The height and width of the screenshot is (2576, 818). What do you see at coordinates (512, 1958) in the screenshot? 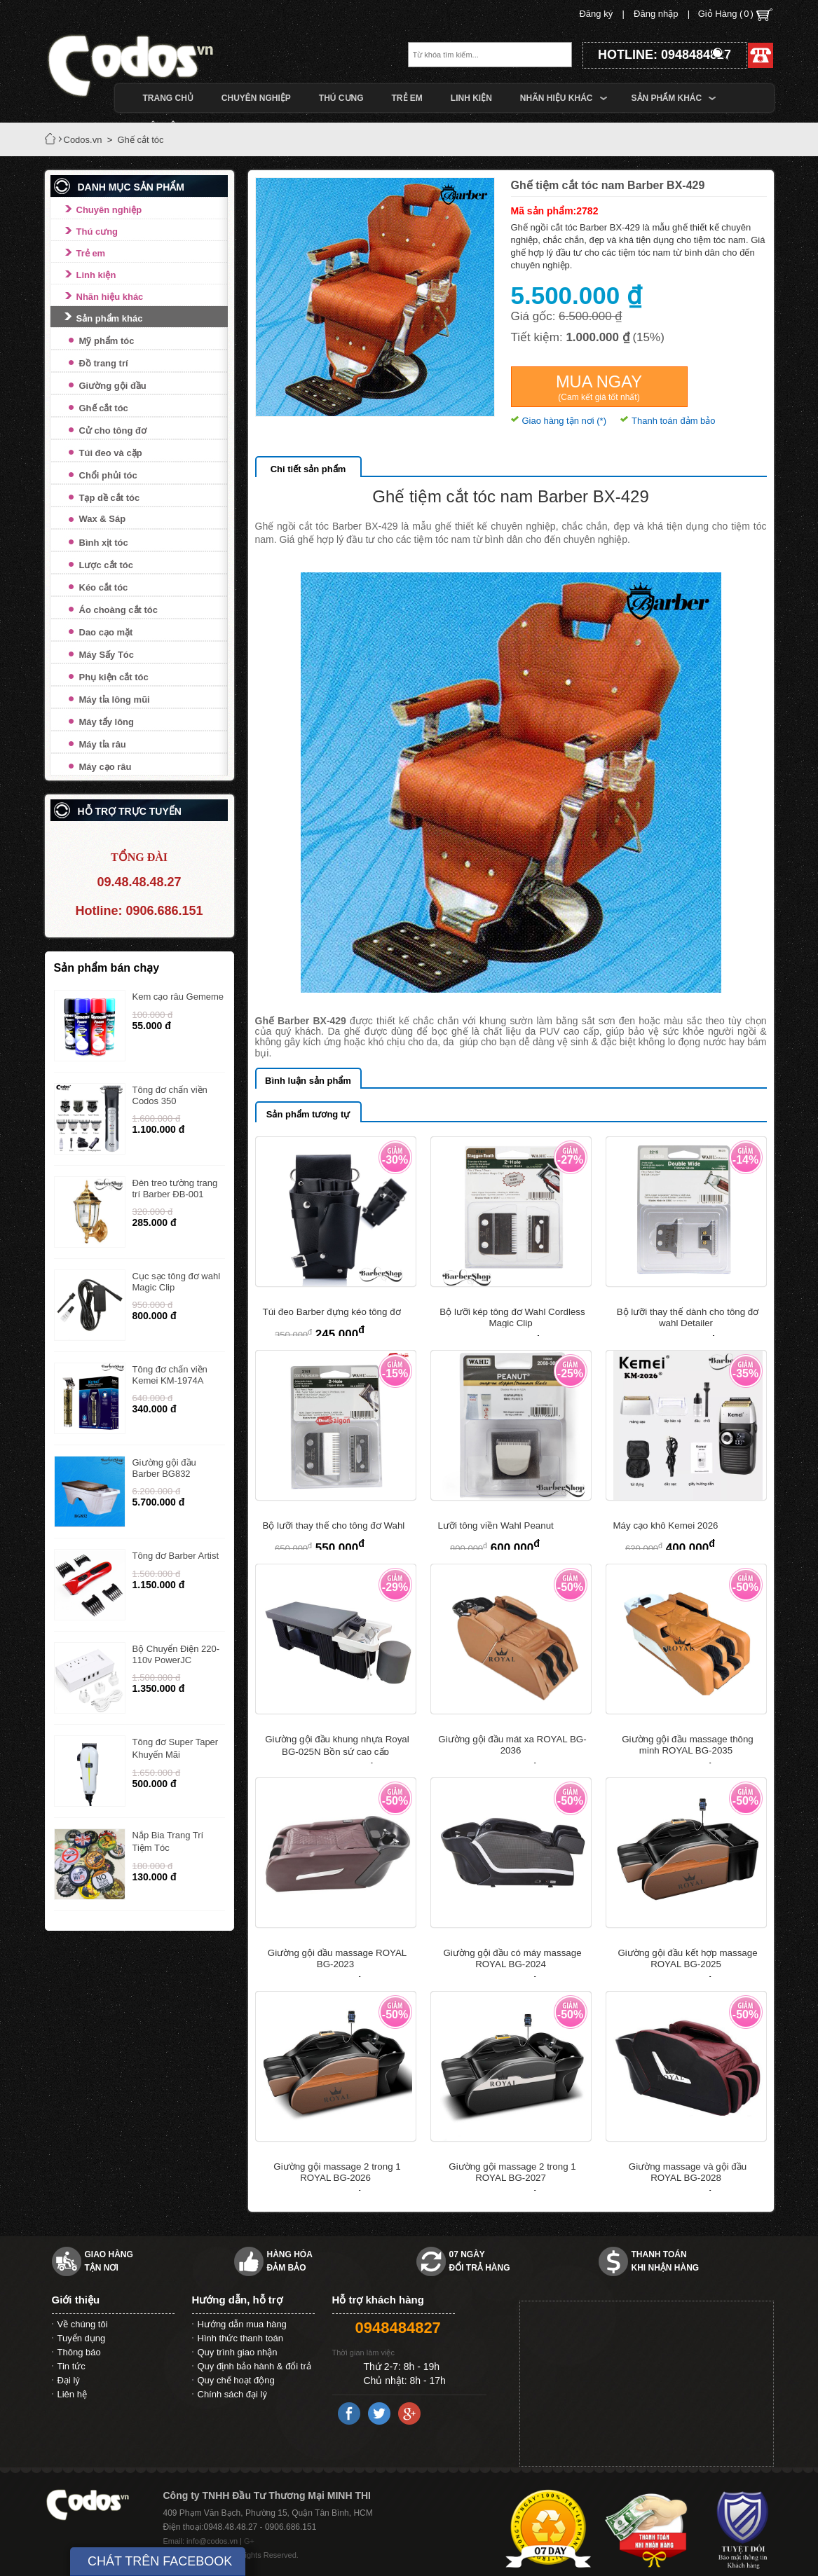
I see `Giường gội đầu có máy massage ROYAL BG-2024` at bounding box center [512, 1958].